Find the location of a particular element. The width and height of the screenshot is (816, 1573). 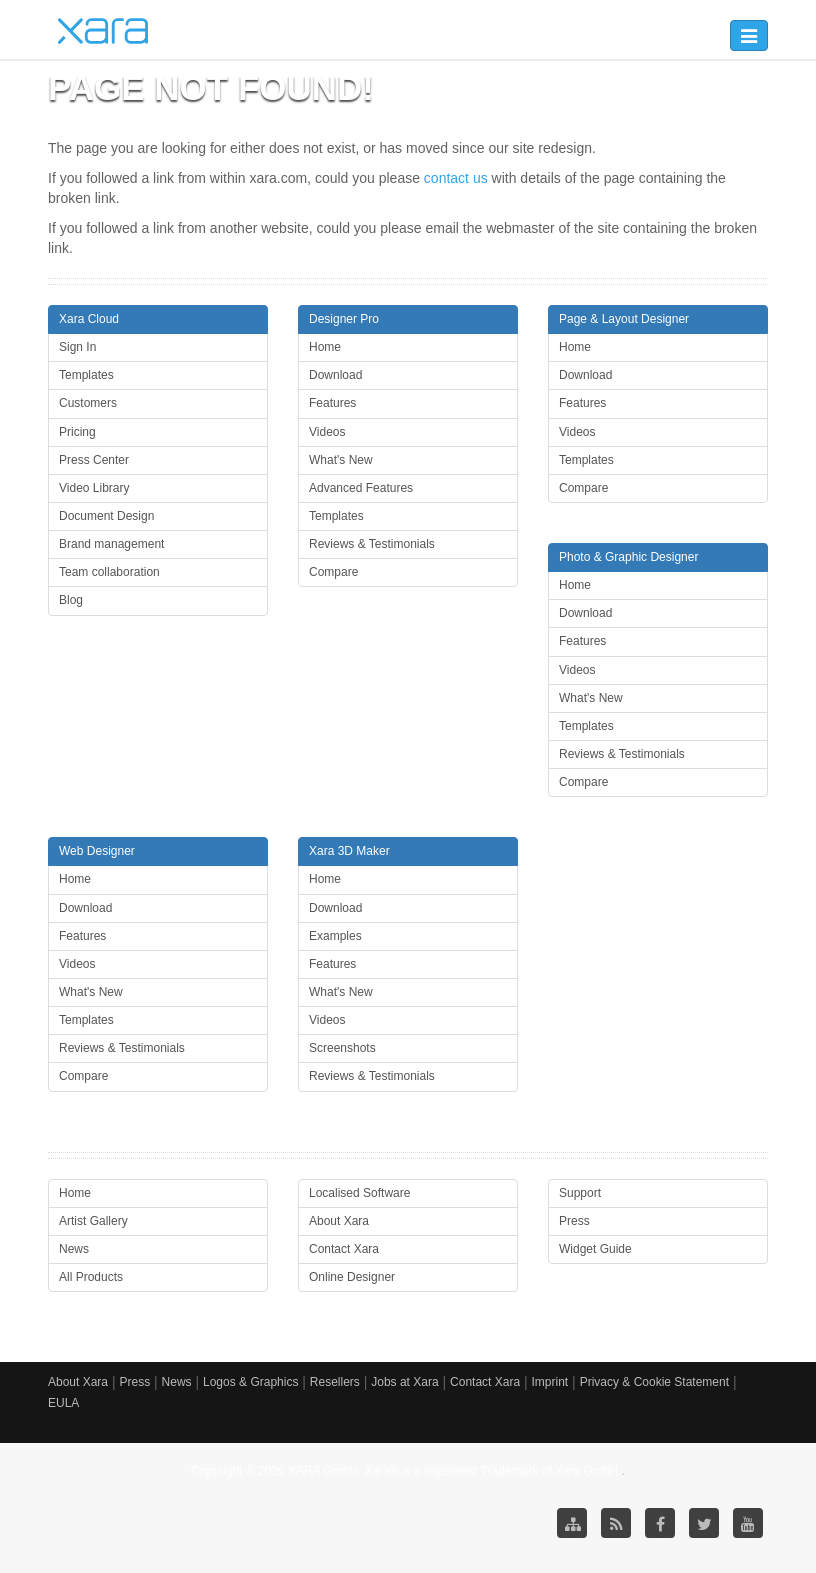

Press Center is located at coordinates (94, 460).